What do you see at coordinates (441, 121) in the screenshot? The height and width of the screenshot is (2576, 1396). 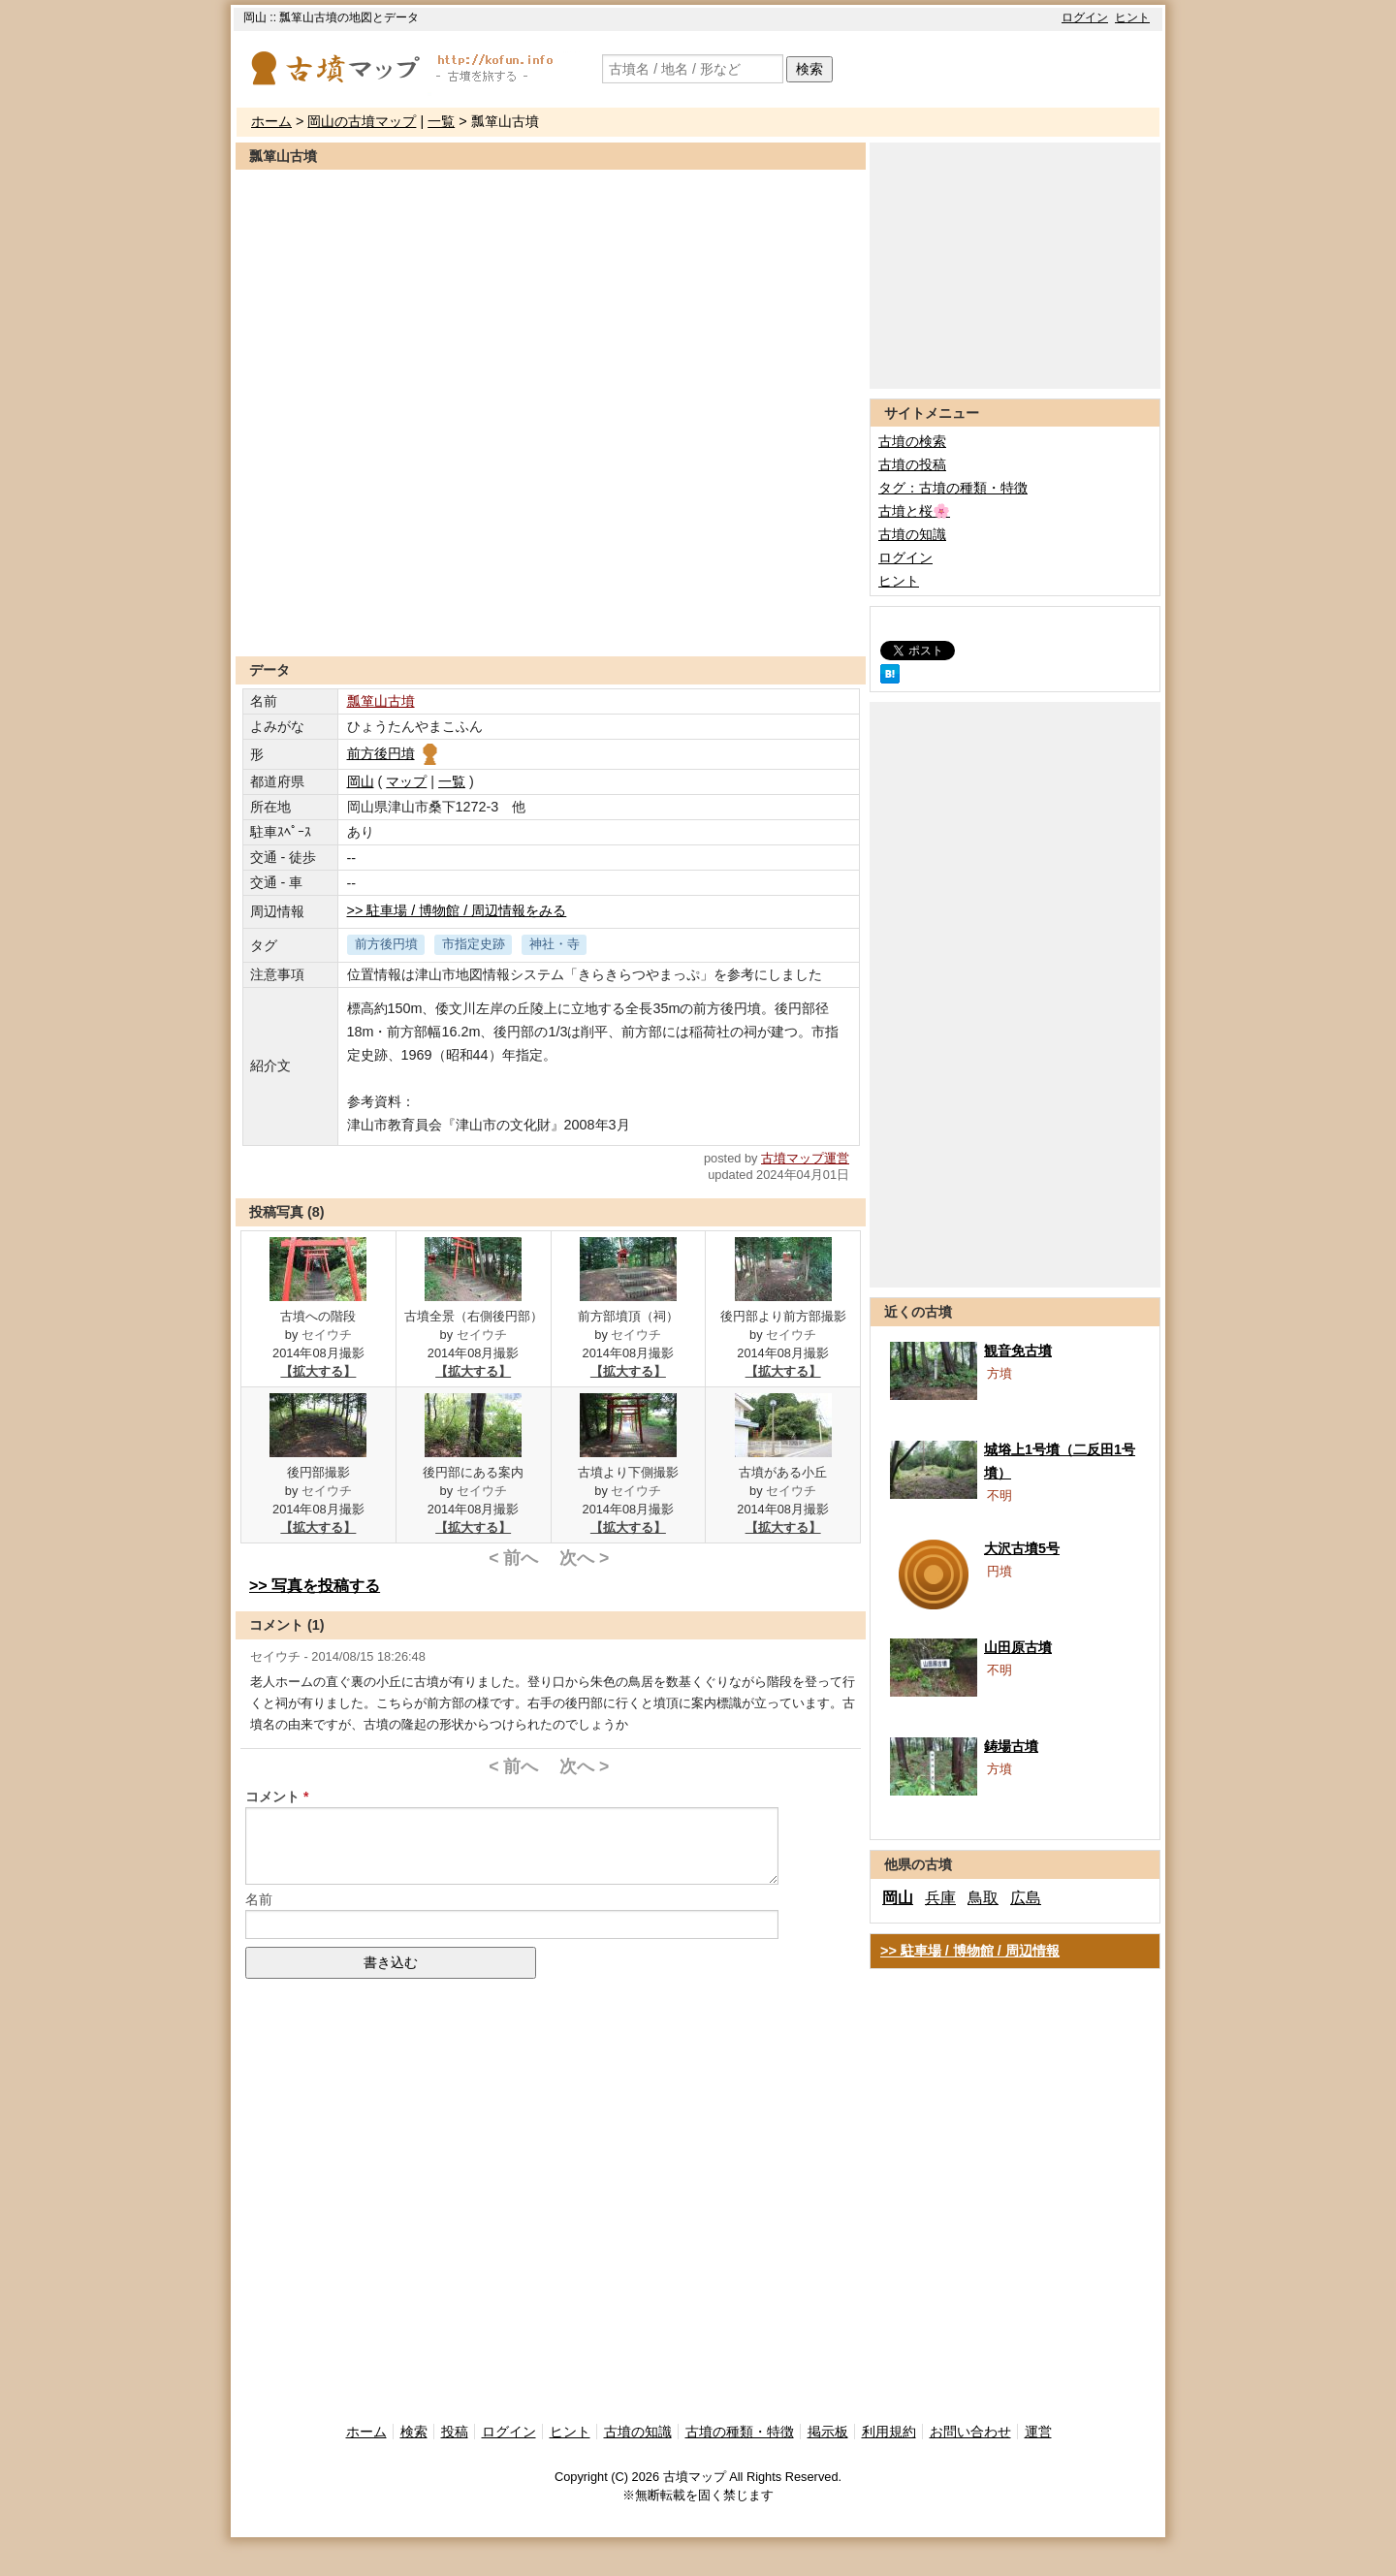 I see `一覧` at bounding box center [441, 121].